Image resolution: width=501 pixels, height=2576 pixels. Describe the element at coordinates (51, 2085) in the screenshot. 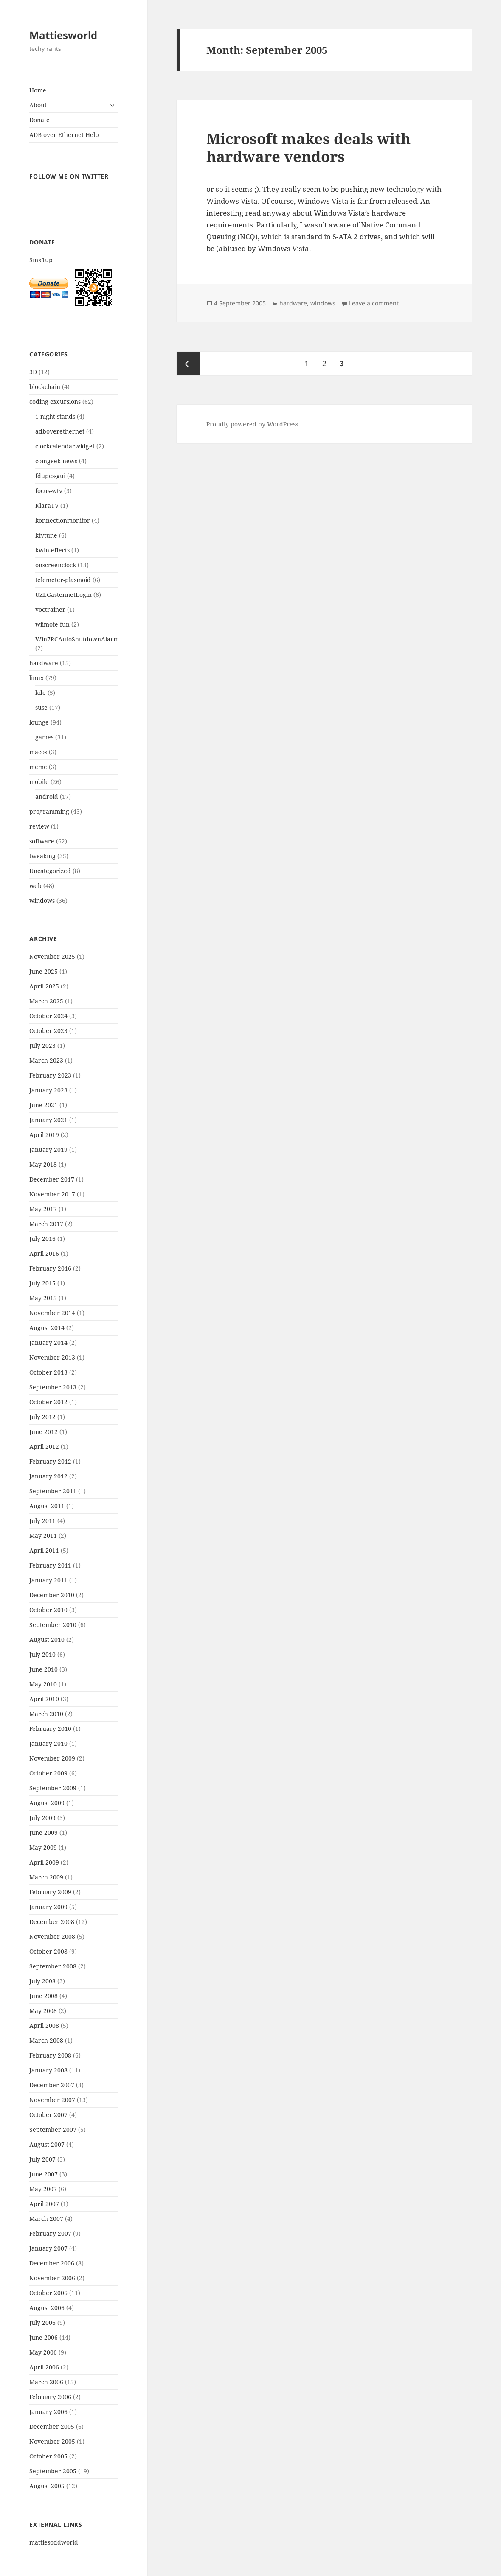

I see `December 2007` at that location.